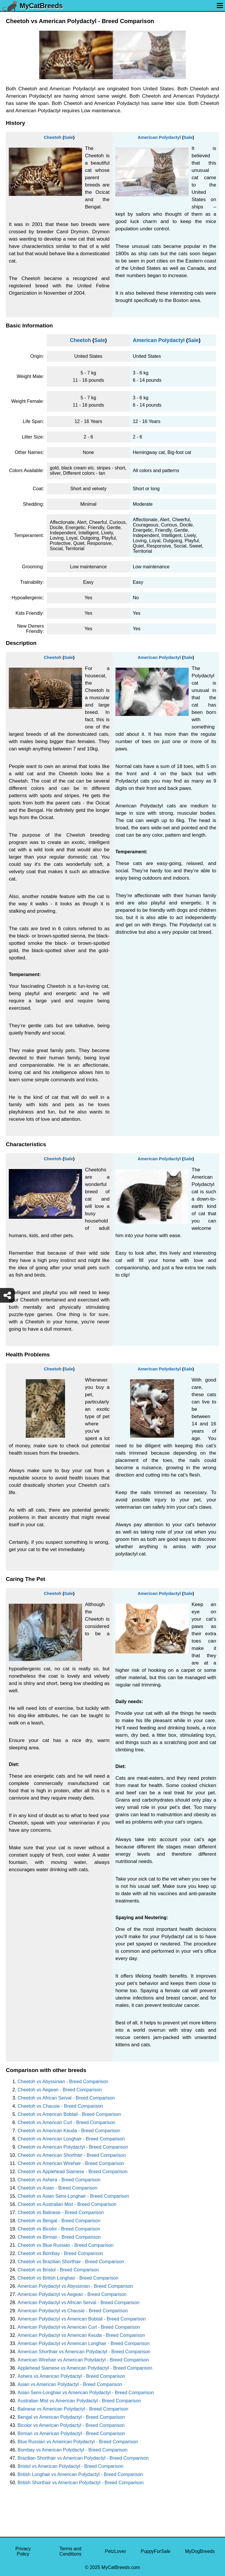 This screenshot has height=2576, width=225. Describe the element at coordinates (57, 2187) in the screenshot. I see `Cheetoh vs Asian - Breed Comparison` at that location.